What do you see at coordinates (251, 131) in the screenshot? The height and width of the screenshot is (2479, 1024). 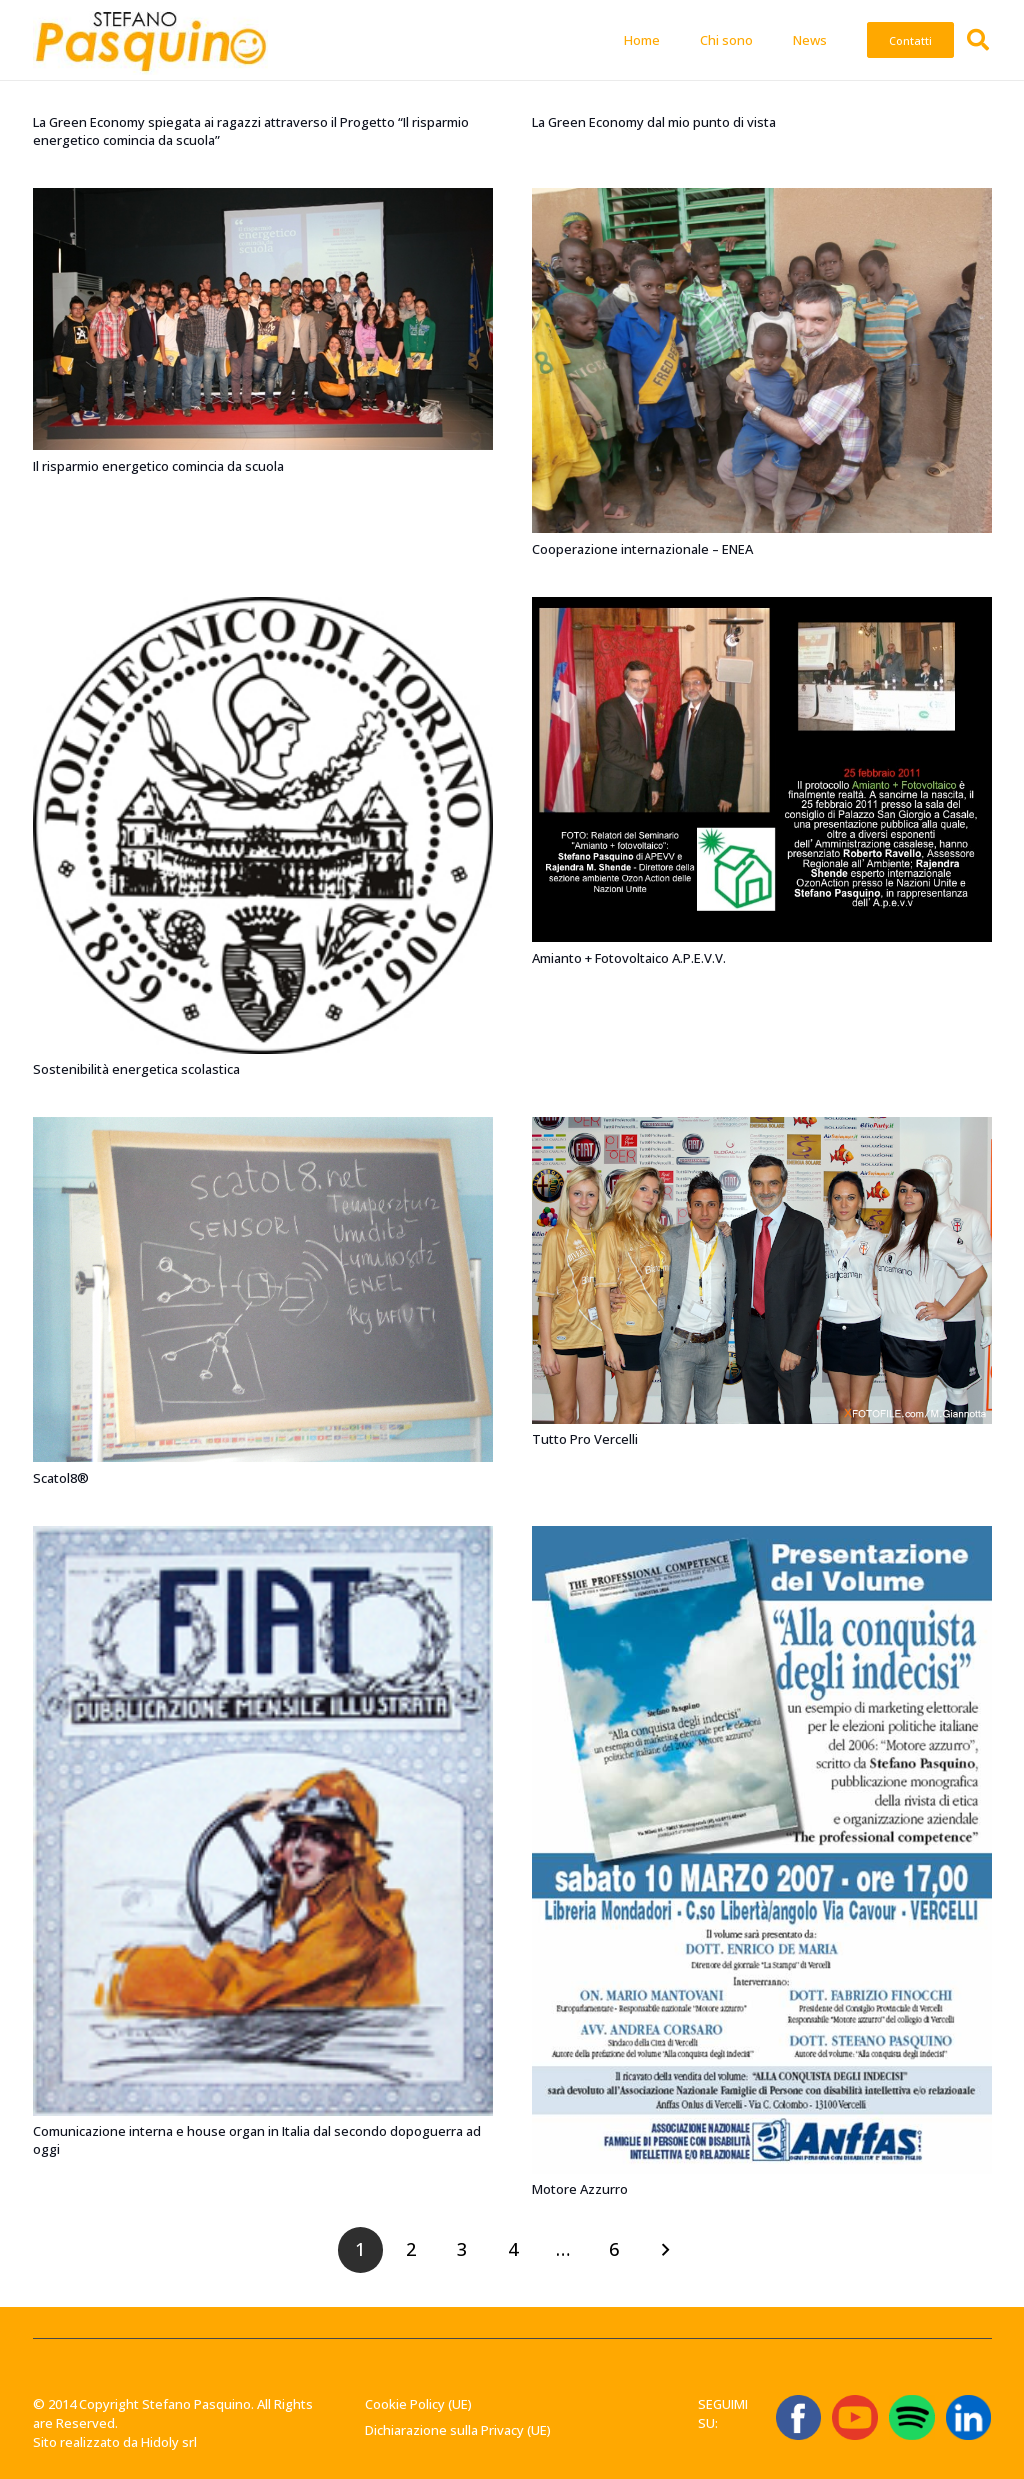 I see `La Green Economy spiegata ai ragazzi attraverso il Progetto “Il risparmio energetico comincia da scuola”` at bounding box center [251, 131].